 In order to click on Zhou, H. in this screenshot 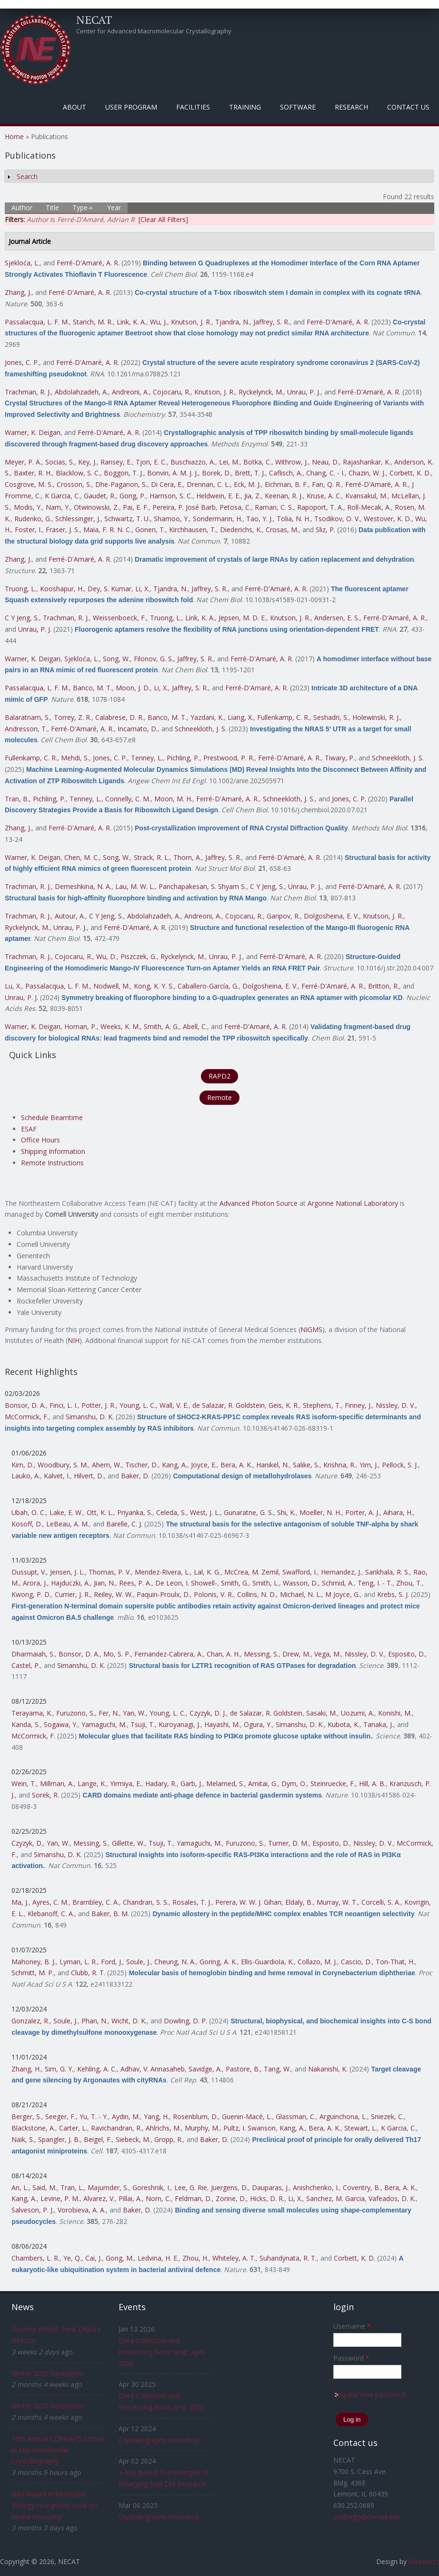, I will do `click(195, 2258)`.